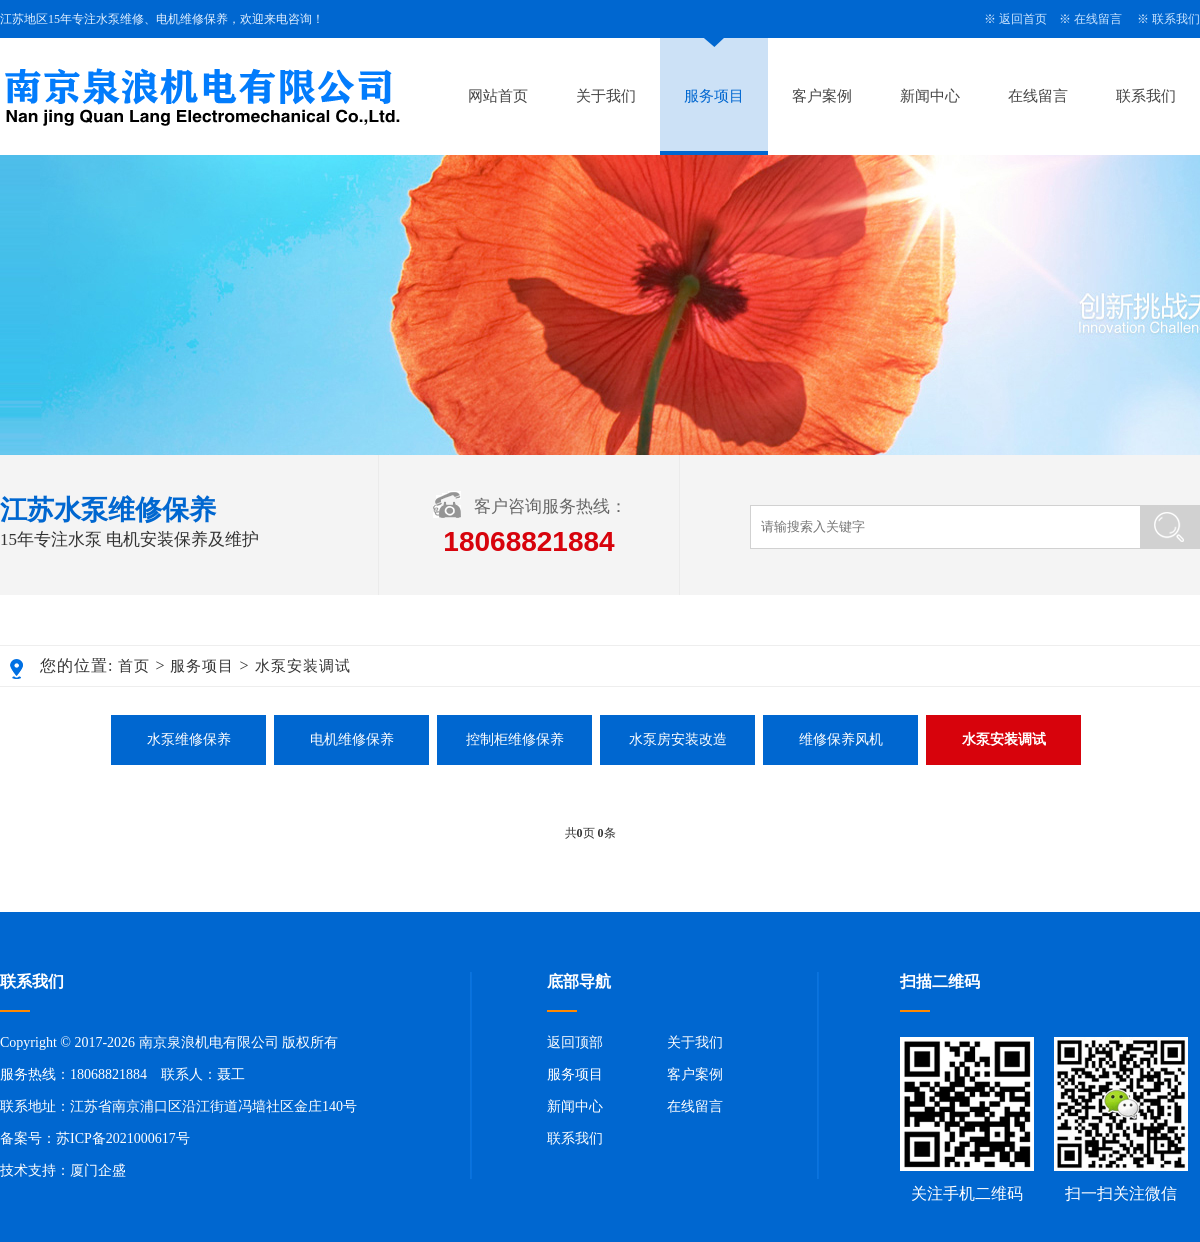  What do you see at coordinates (678, 739) in the screenshot?
I see `水泵房安装改造` at bounding box center [678, 739].